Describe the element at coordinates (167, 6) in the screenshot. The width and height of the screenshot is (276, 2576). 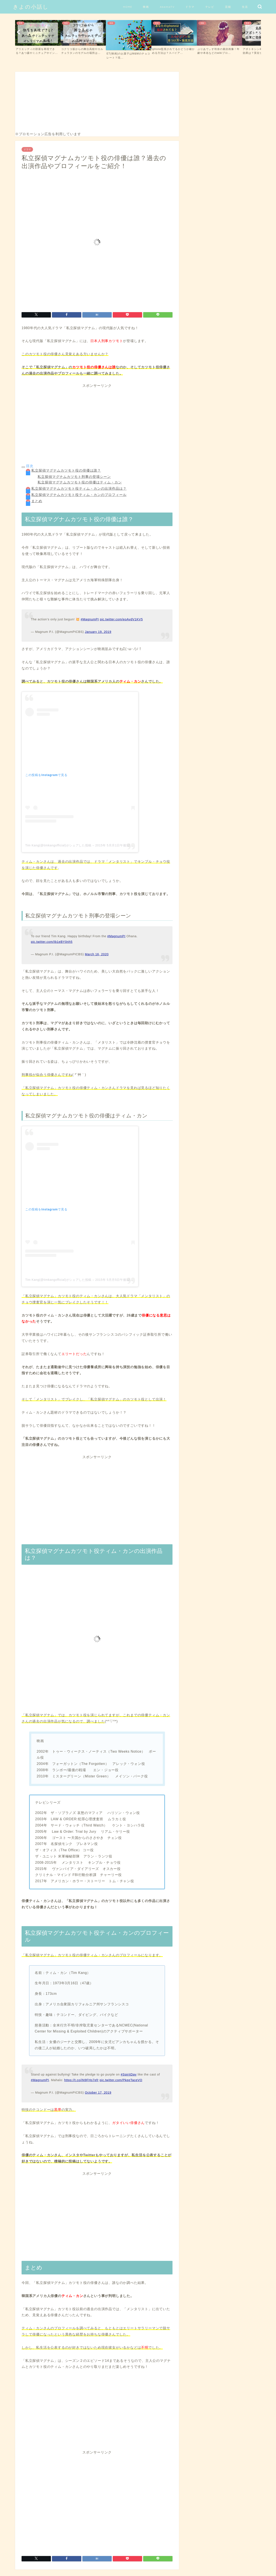
I see `AbemaTV` at that location.